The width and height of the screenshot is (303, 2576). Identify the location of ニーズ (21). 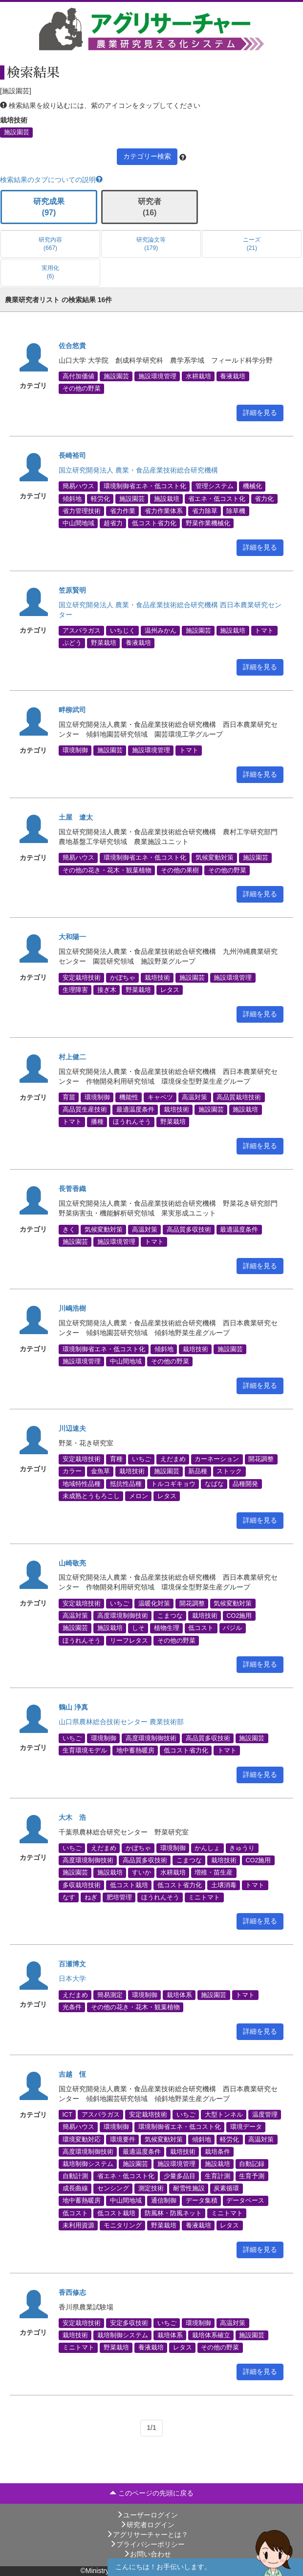
(251, 243).